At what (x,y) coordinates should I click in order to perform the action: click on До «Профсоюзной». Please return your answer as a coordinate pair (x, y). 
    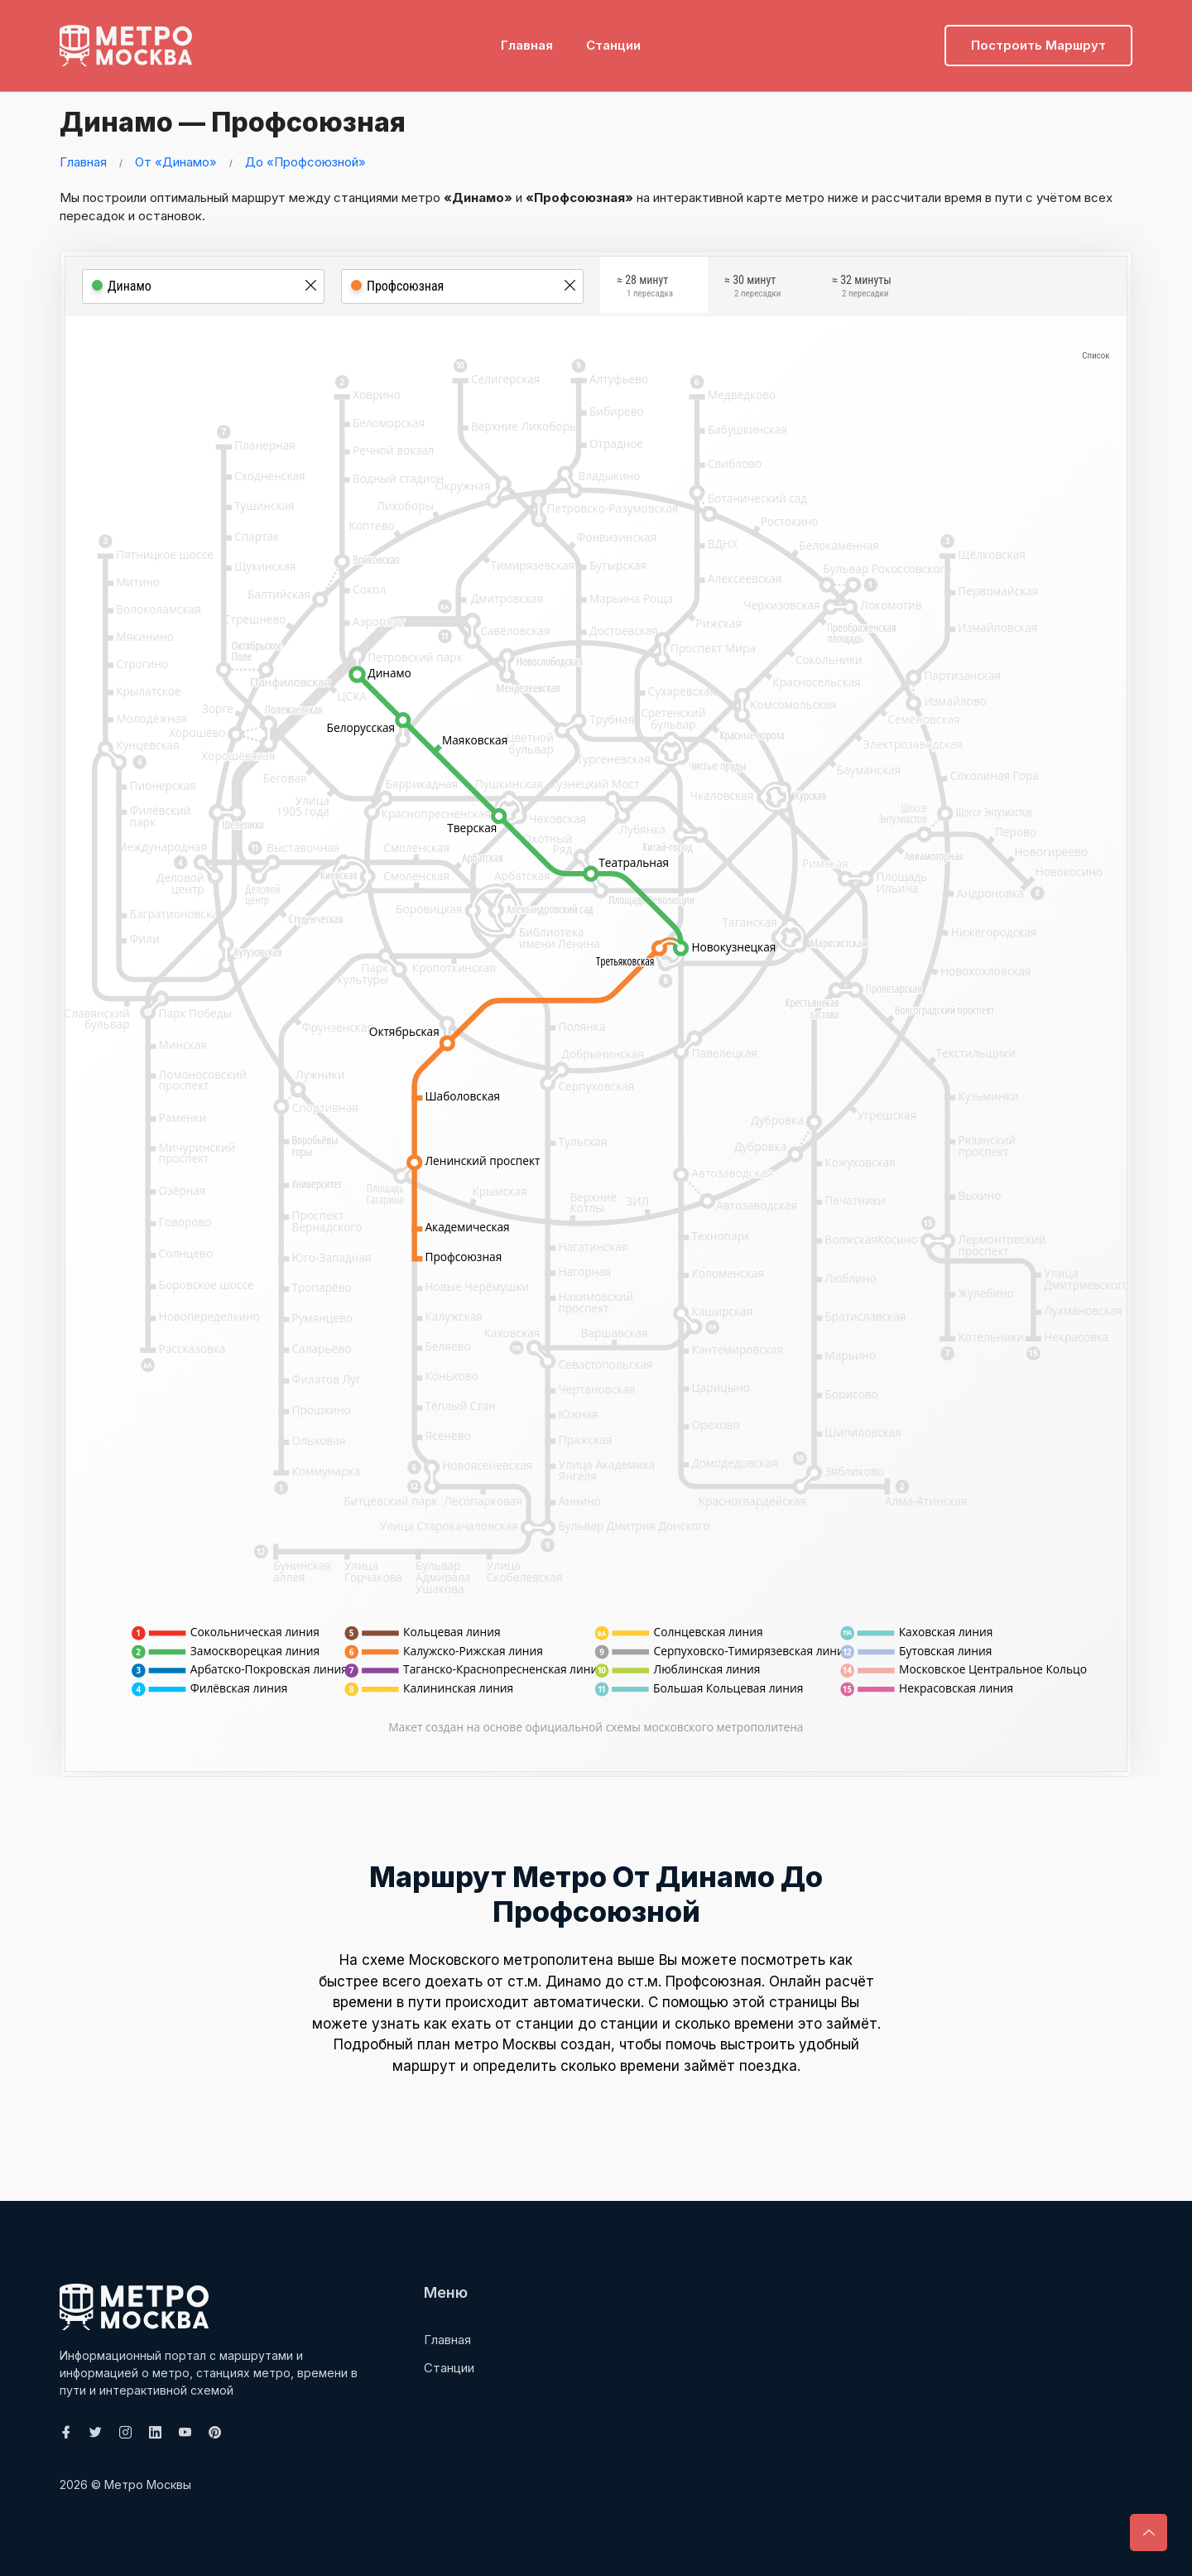
    Looking at the image, I should click on (305, 162).